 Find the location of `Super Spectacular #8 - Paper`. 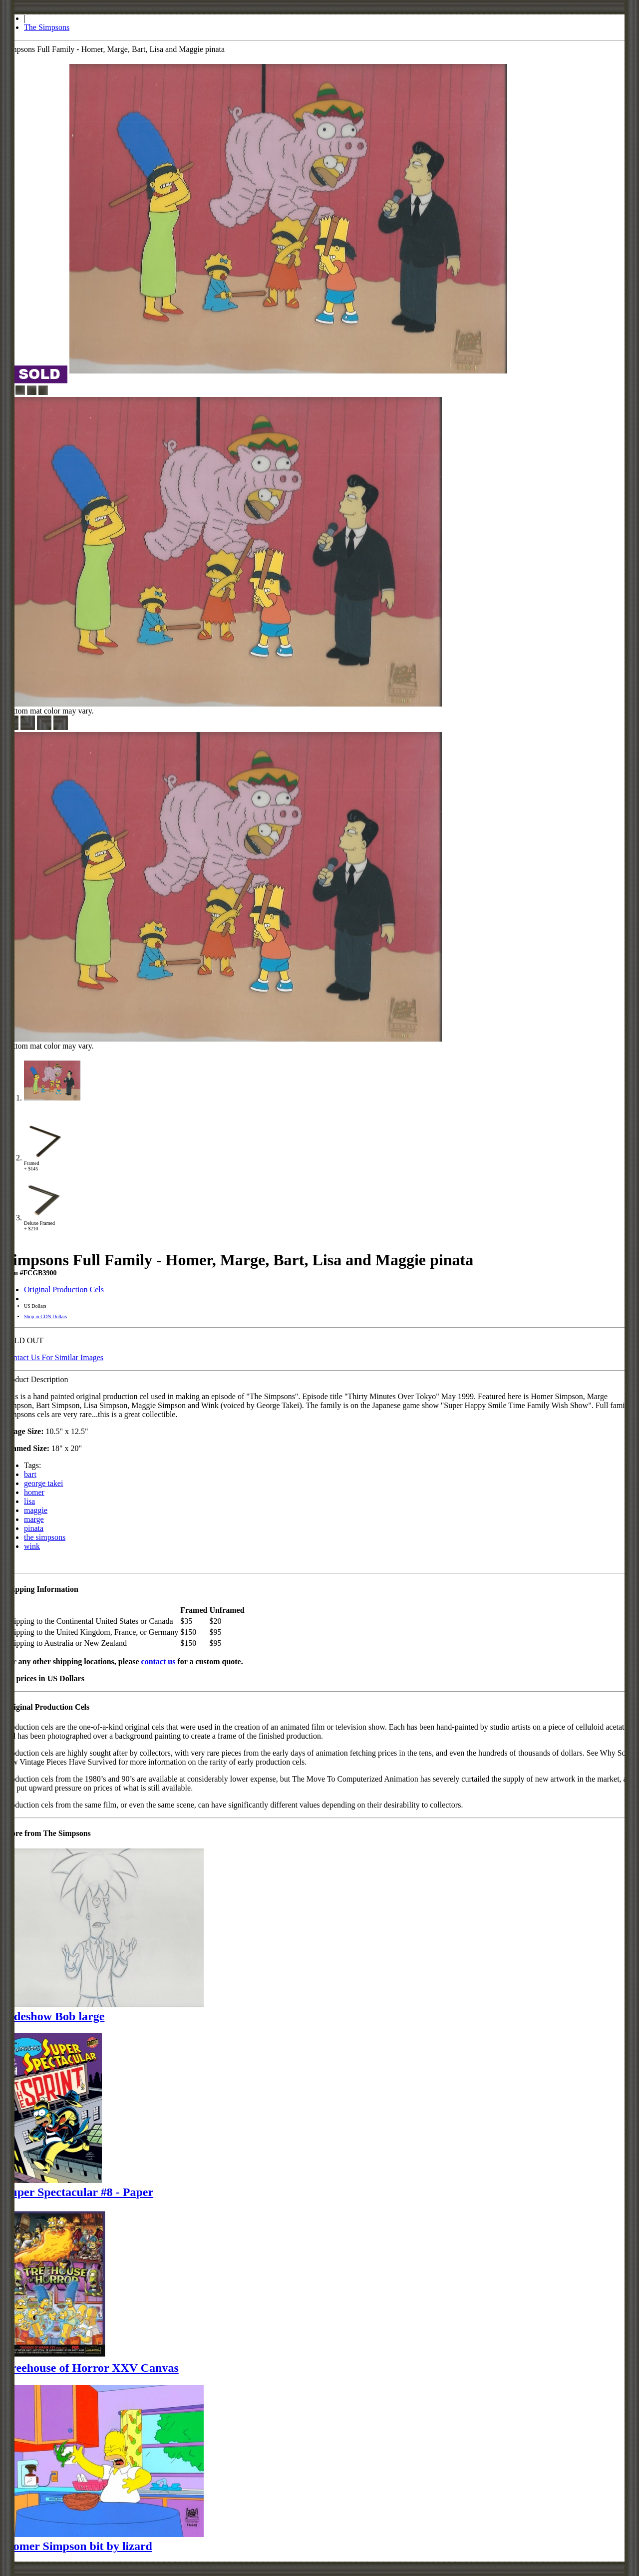

Super Spectacular #8 - Paper is located at coordinates (78, 2192).